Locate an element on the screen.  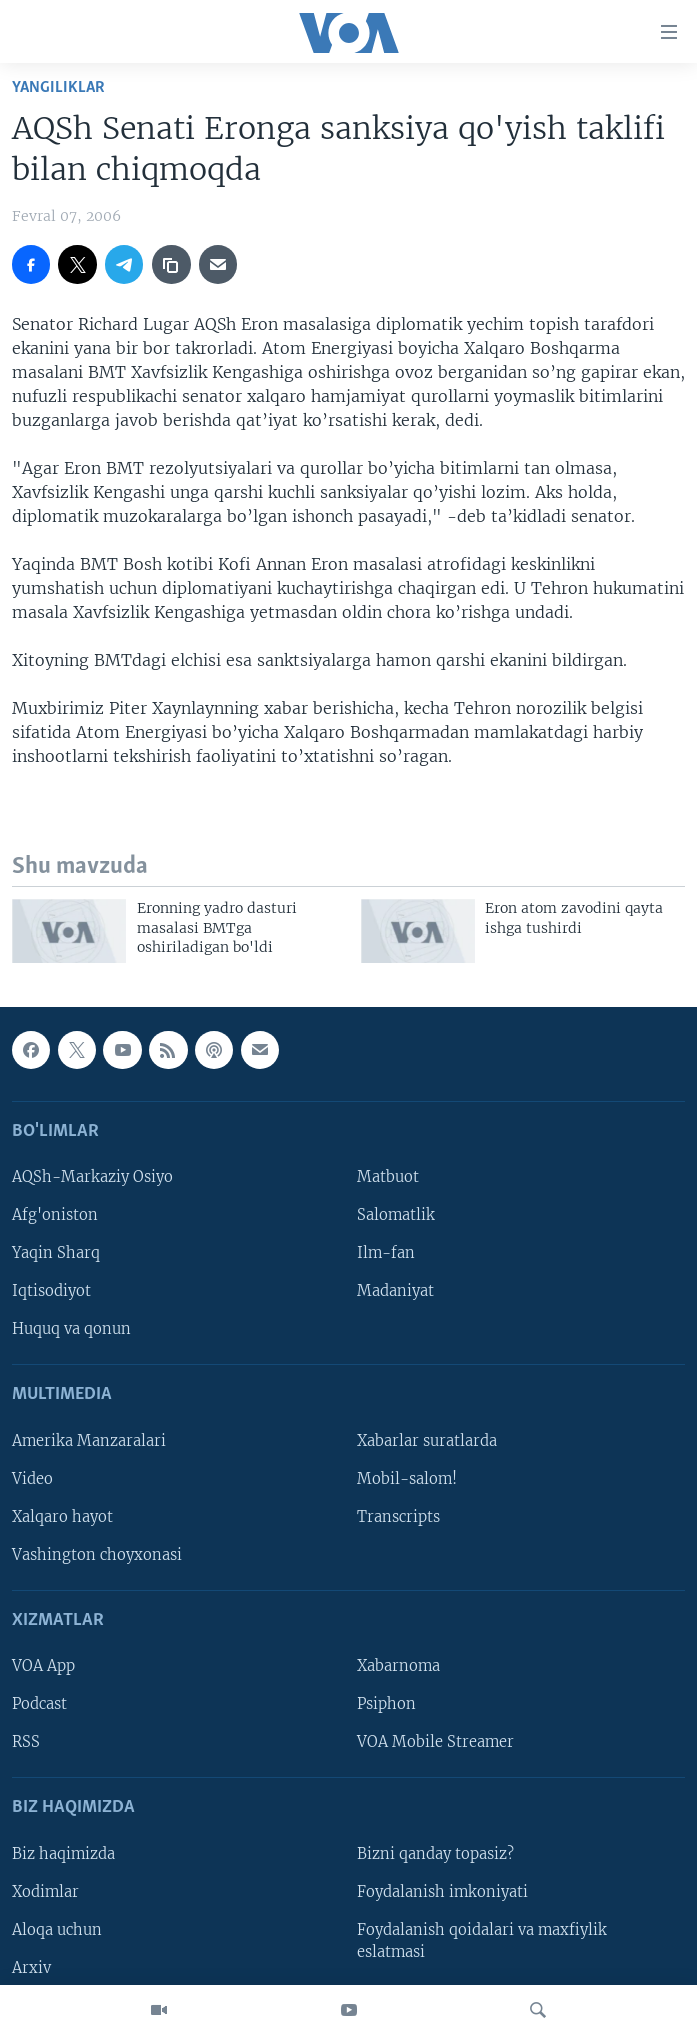
Psiphon is located at coordinates (386, 1704).